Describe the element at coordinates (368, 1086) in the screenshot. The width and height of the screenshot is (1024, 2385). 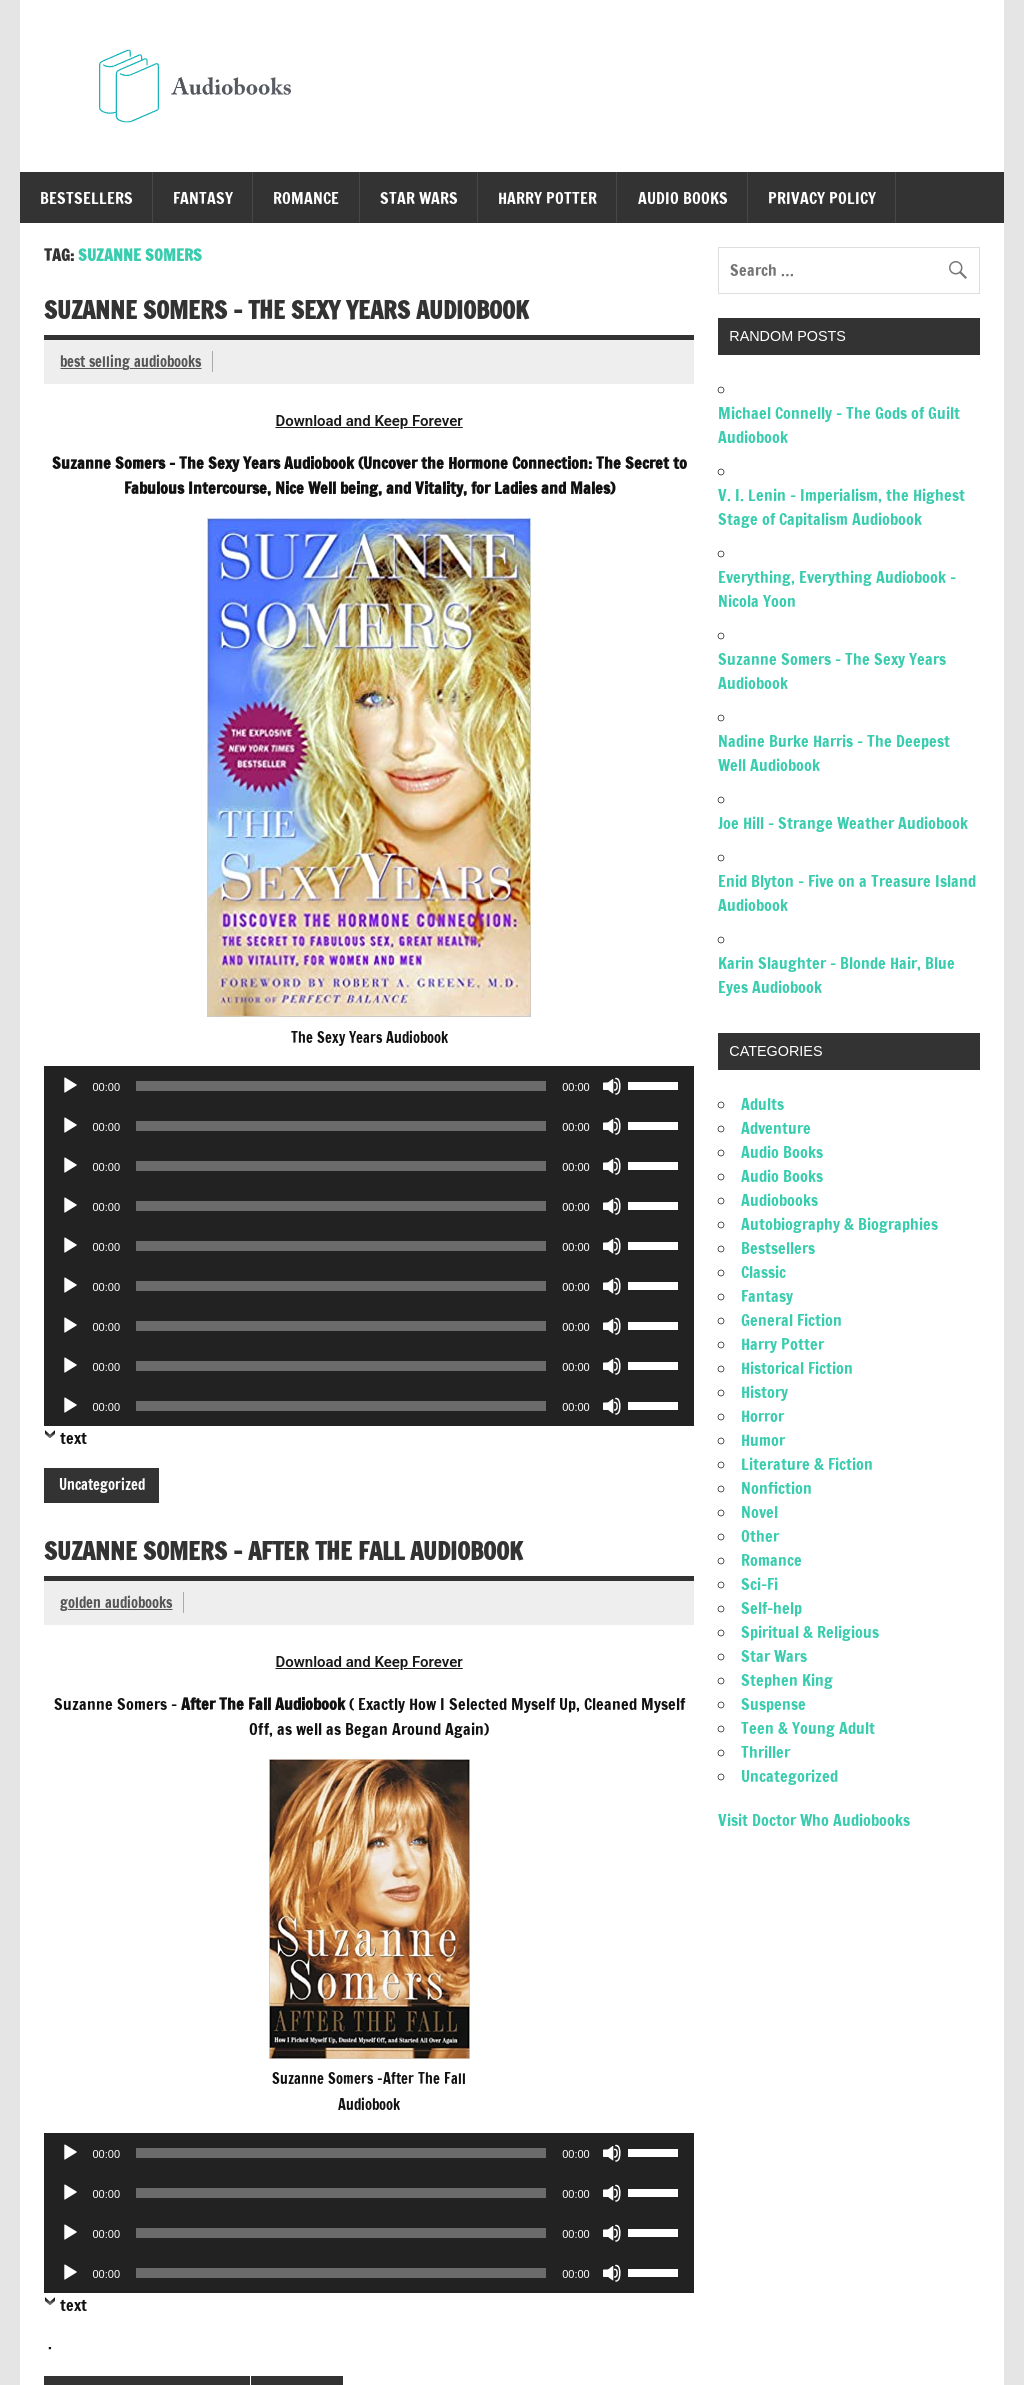
I see `[application]` at that location.